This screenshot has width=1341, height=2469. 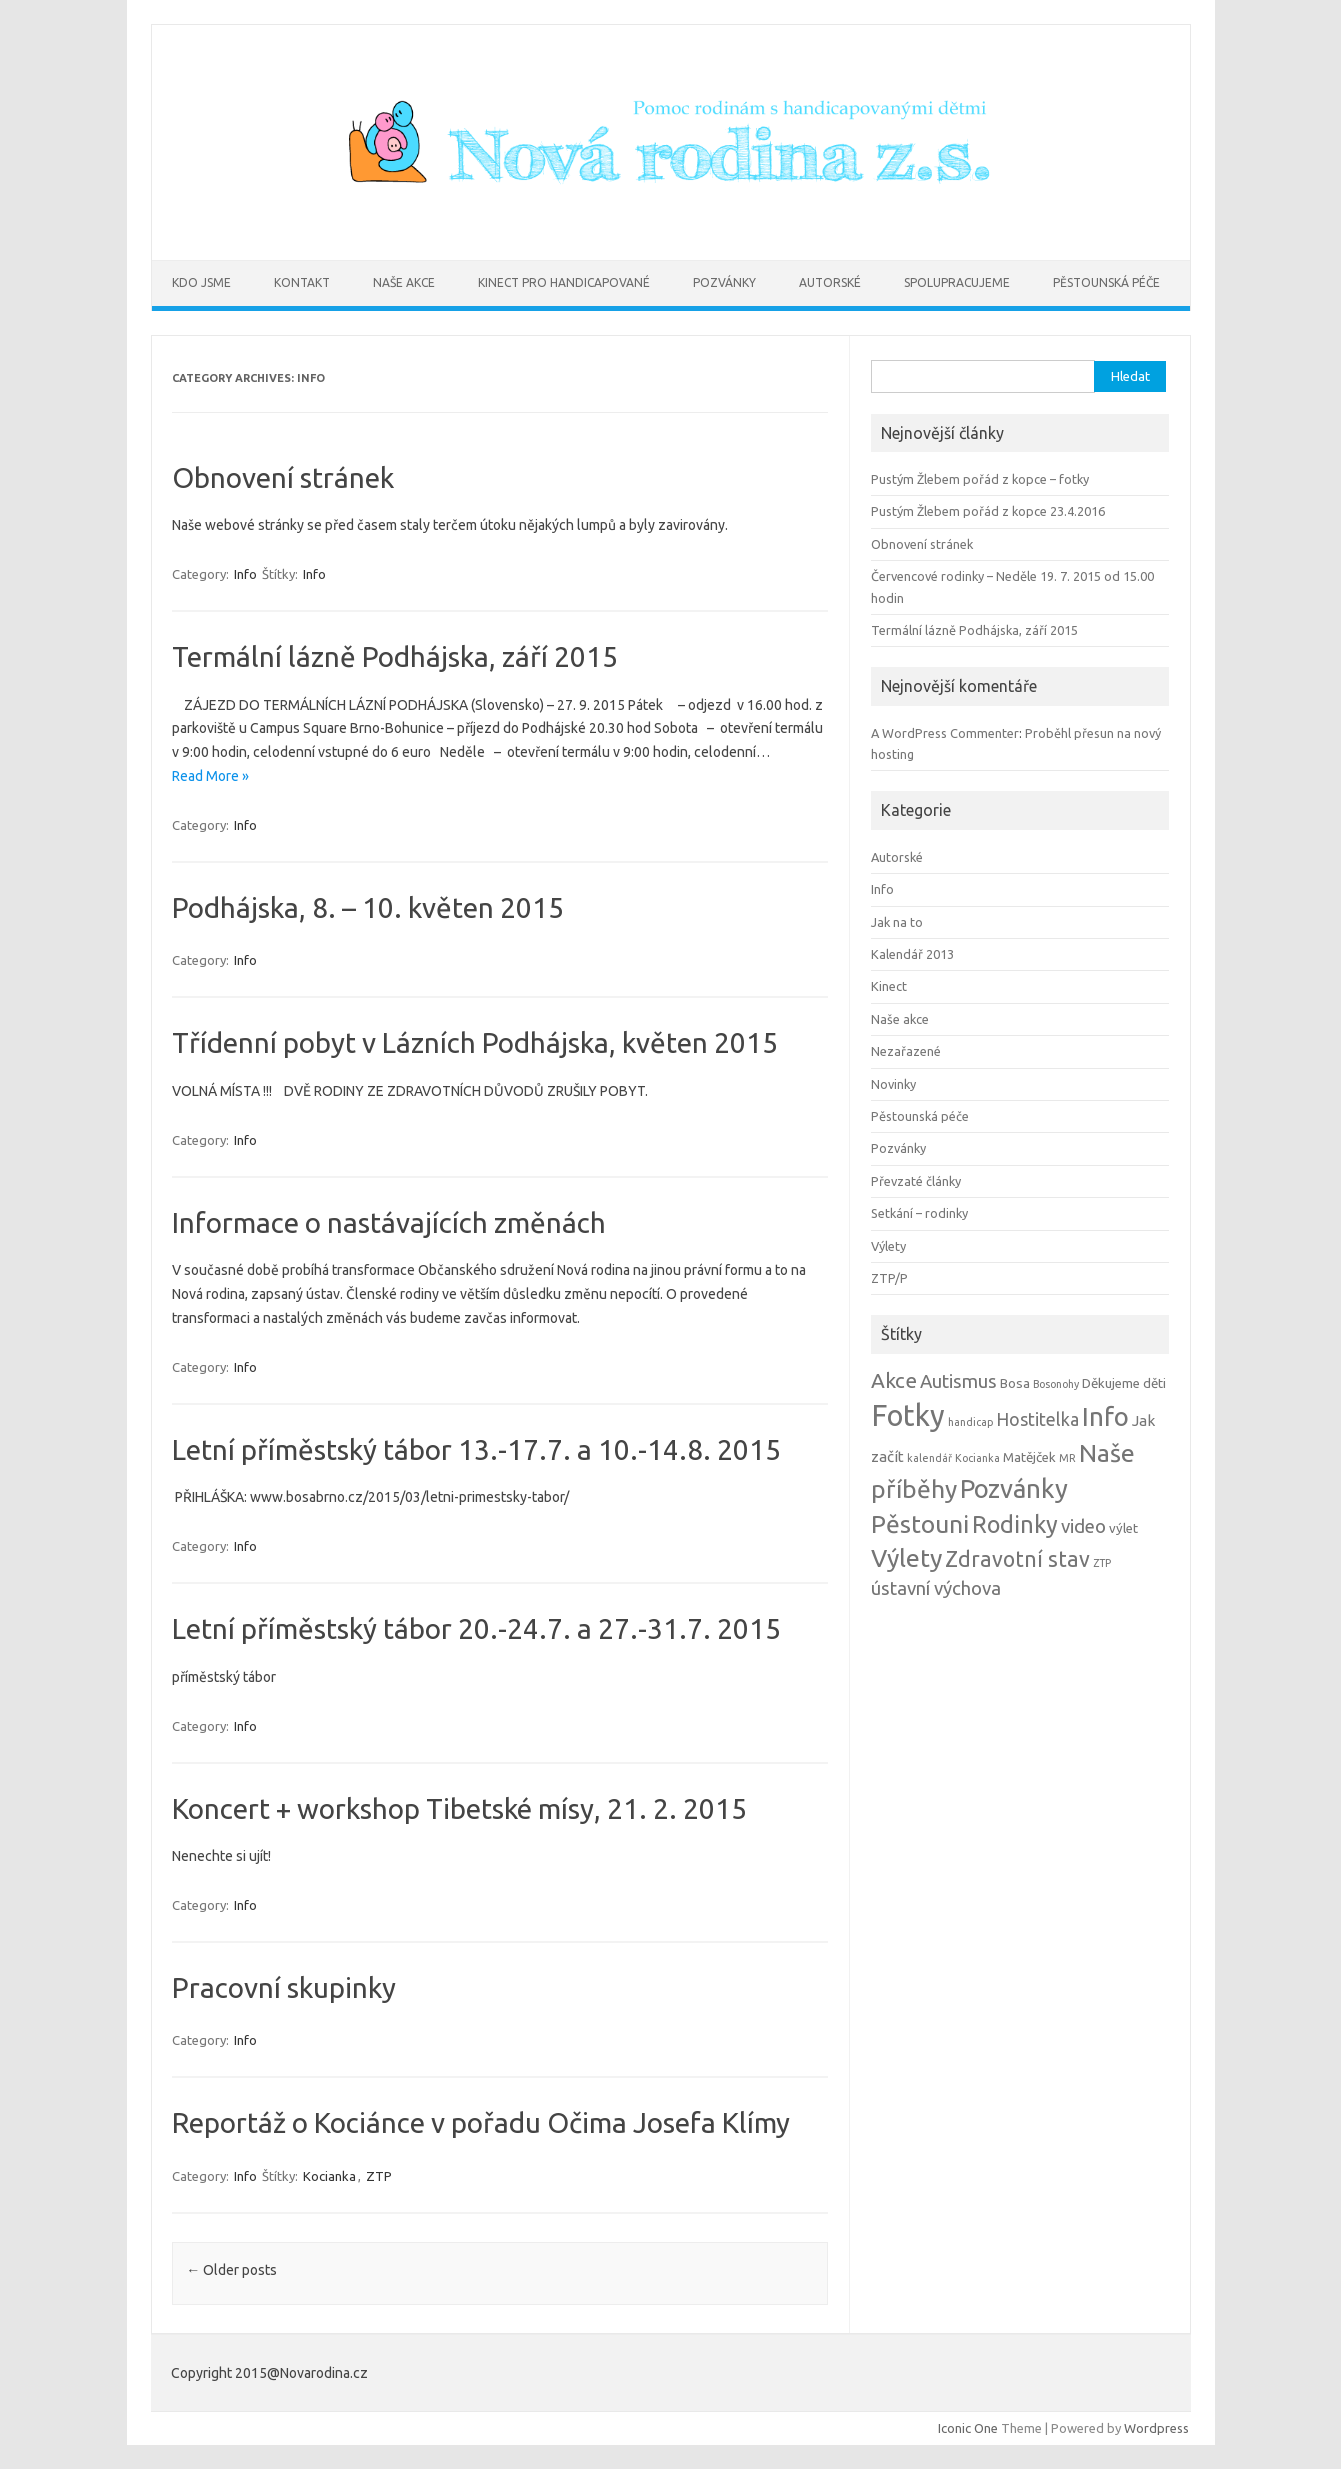 What do you see at coordinates (920, 1524) in the screenshot?
I see `Pěstouni [Pěstouni (17 položek)]` at bounding box center [920, 1524].